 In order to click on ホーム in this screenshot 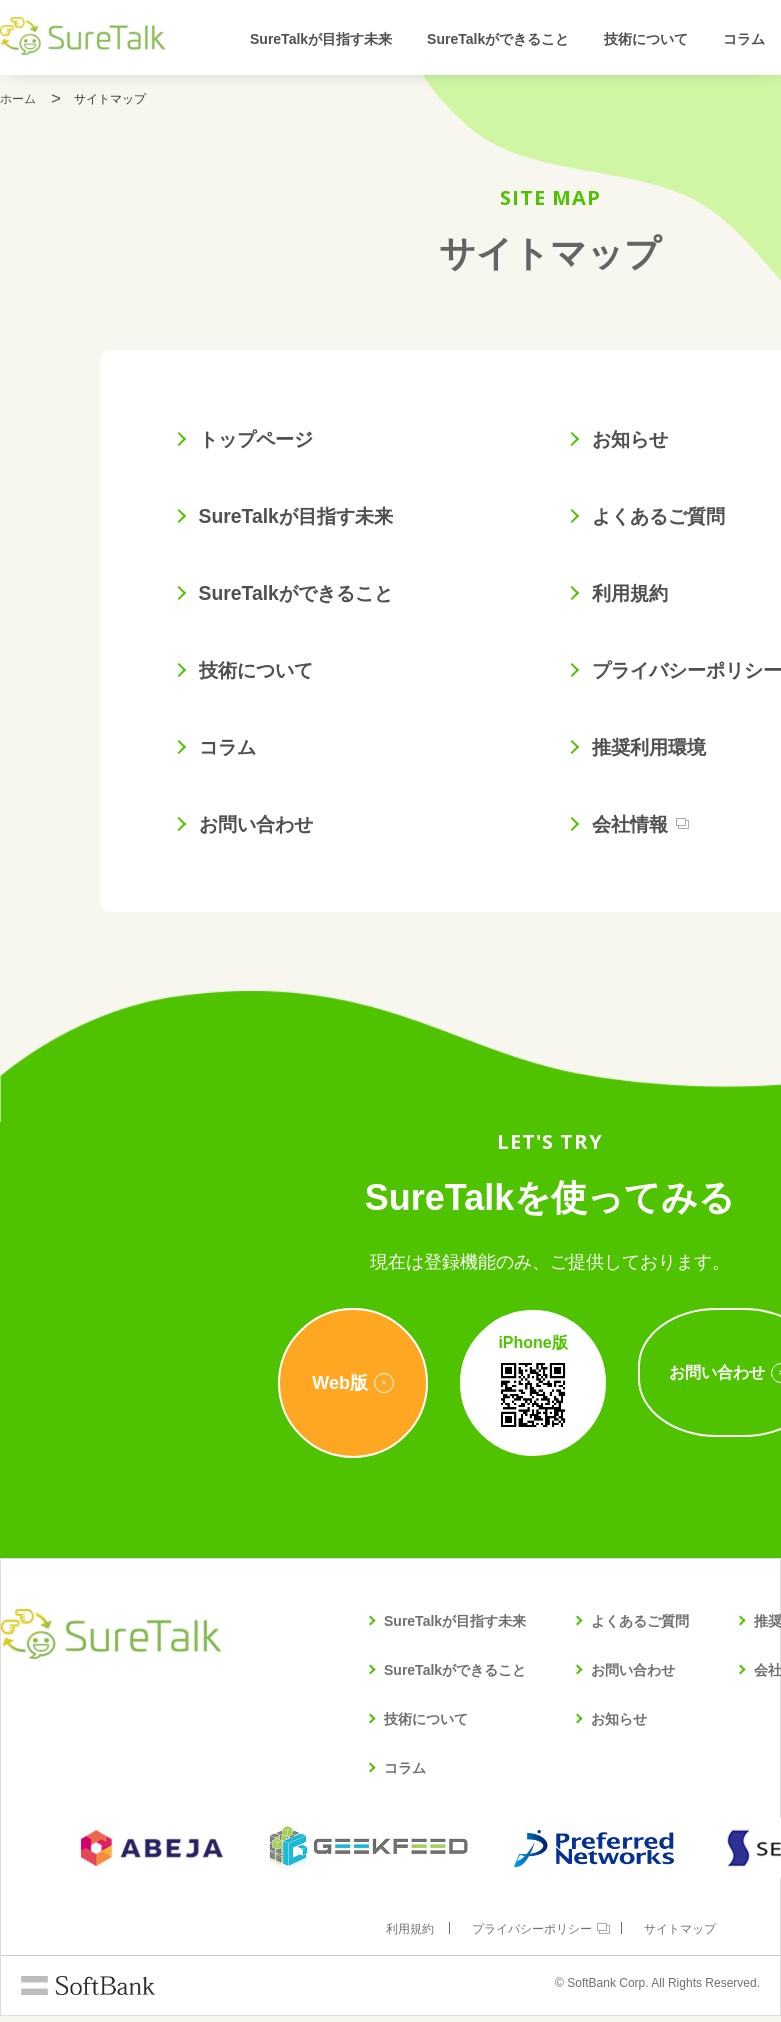, I will do `click(18, 99)`.